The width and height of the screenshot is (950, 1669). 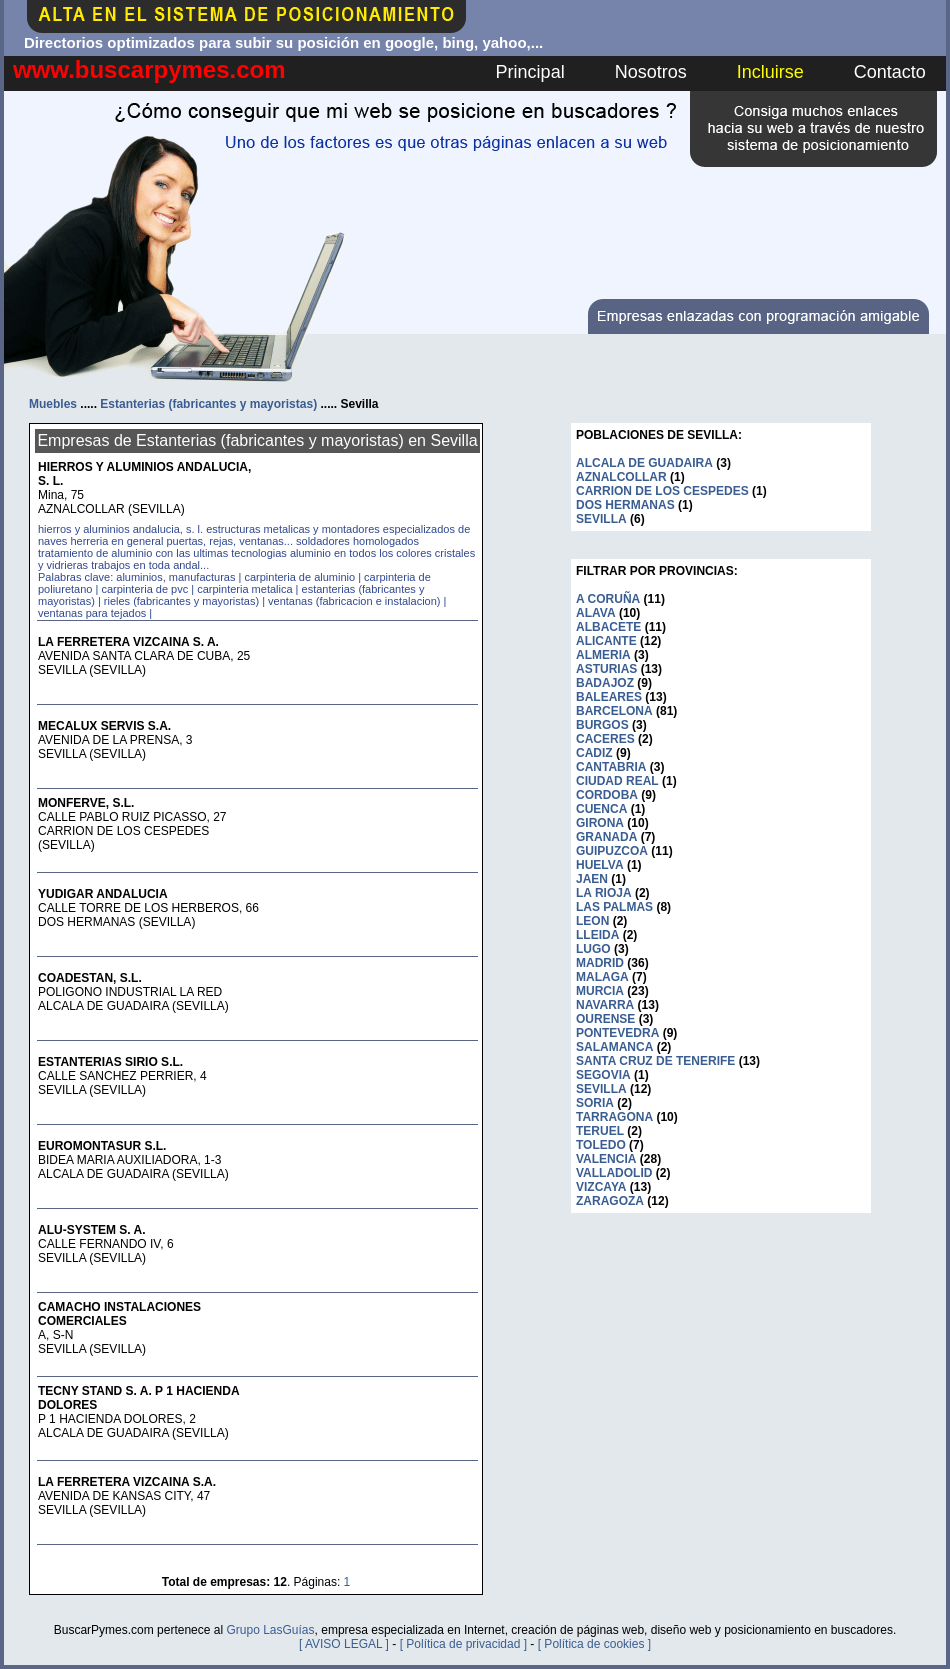 I want to click on [ Política de privacidad ], so click(x=463, y=1644).